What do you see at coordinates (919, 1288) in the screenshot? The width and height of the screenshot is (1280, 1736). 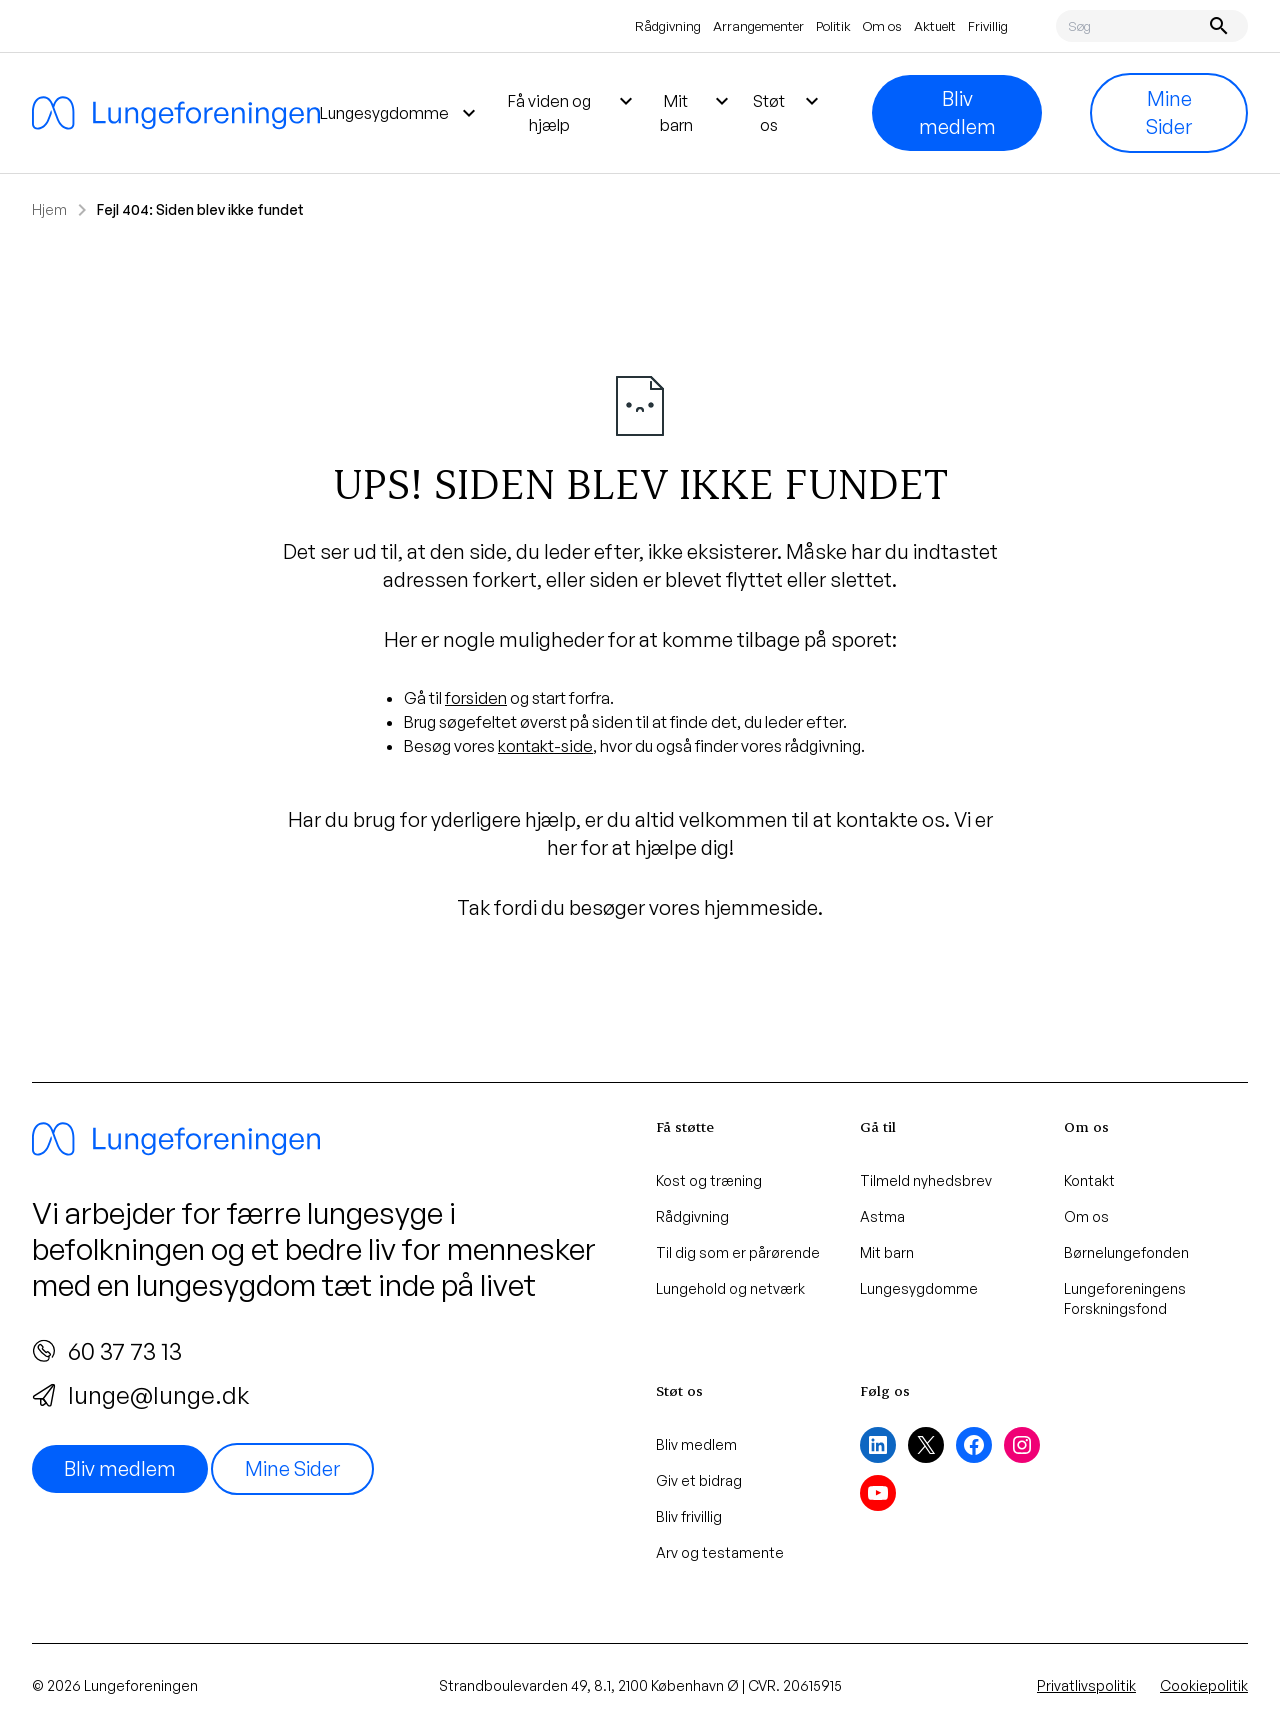 I see `Lungesygdomme` at bounding box center [919, 1288].